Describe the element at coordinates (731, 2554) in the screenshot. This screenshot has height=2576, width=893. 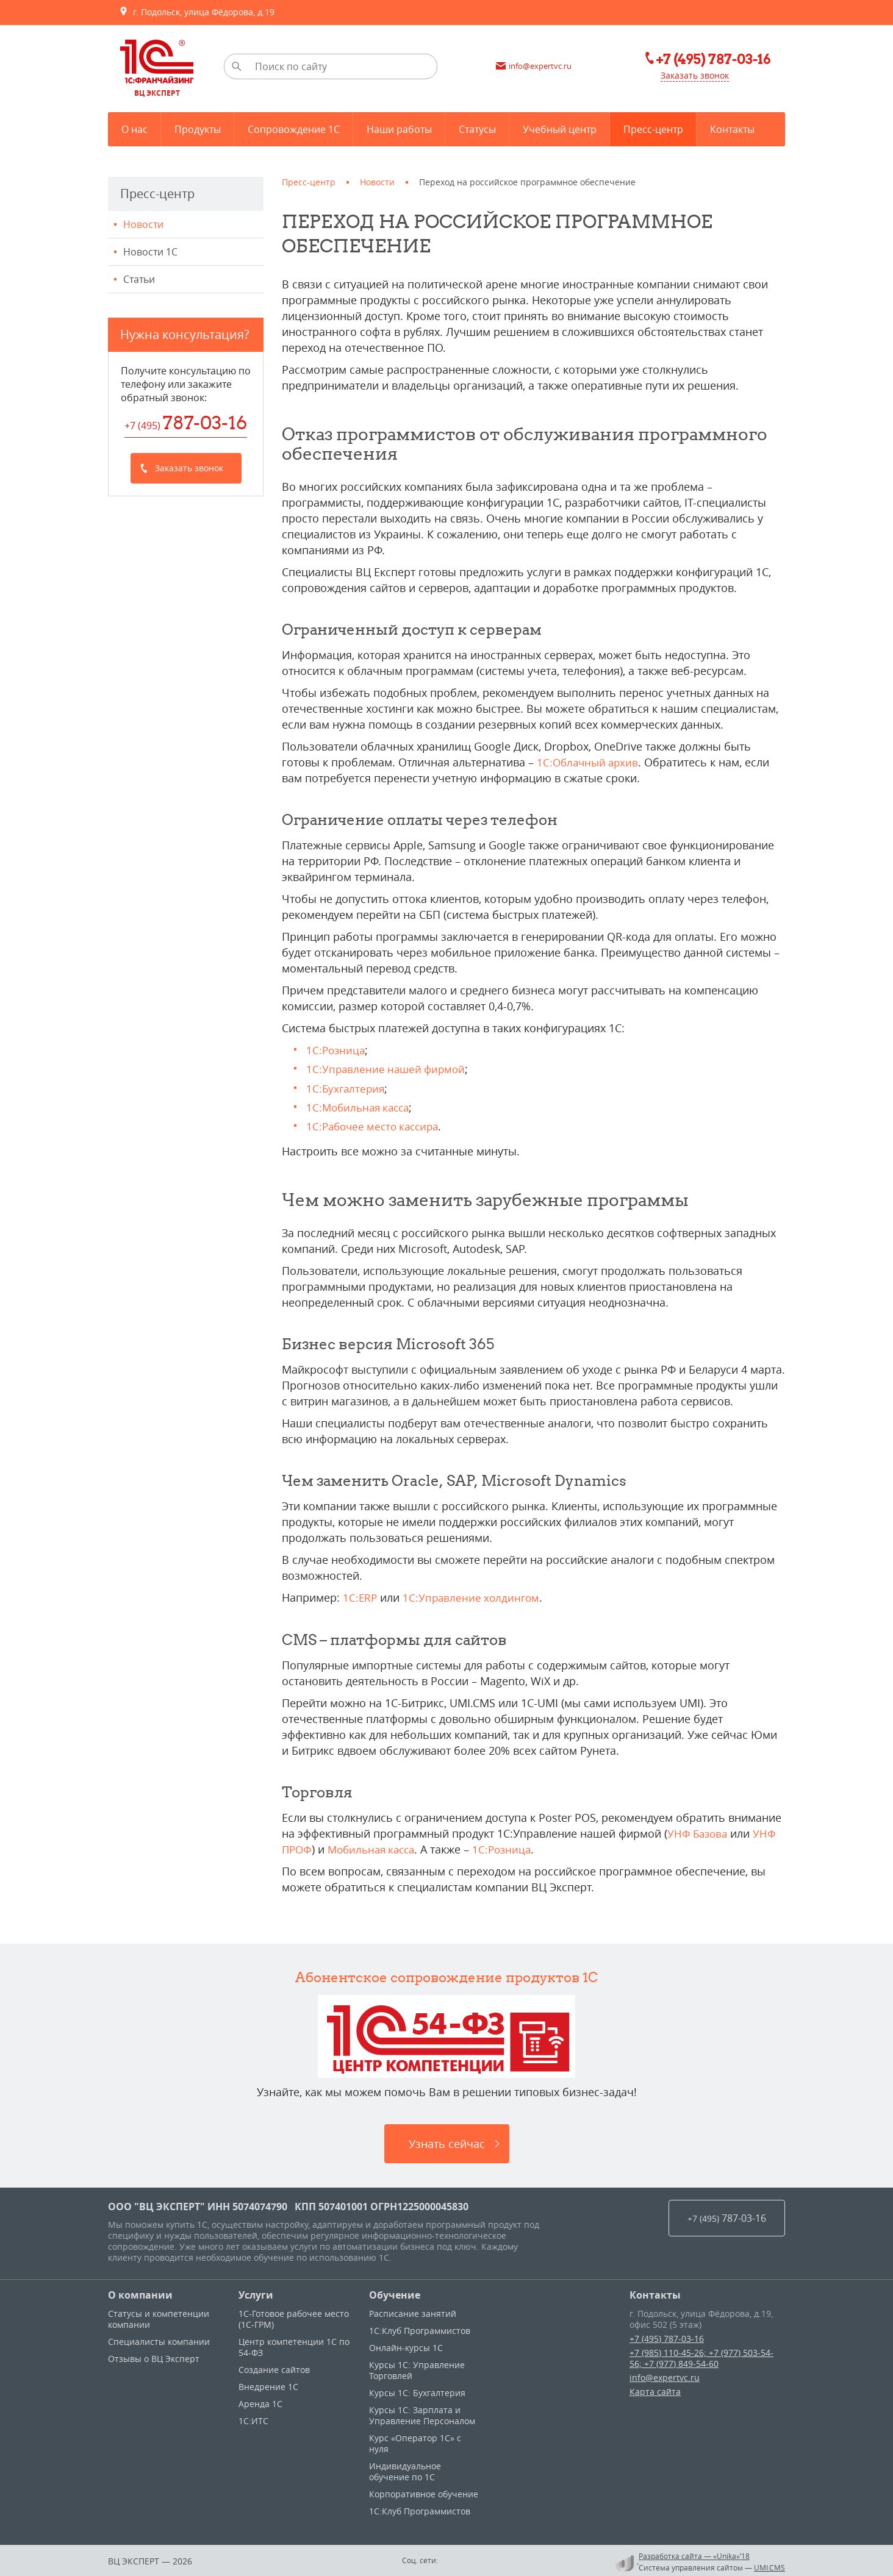
I see `«Unika»’18` at that location.